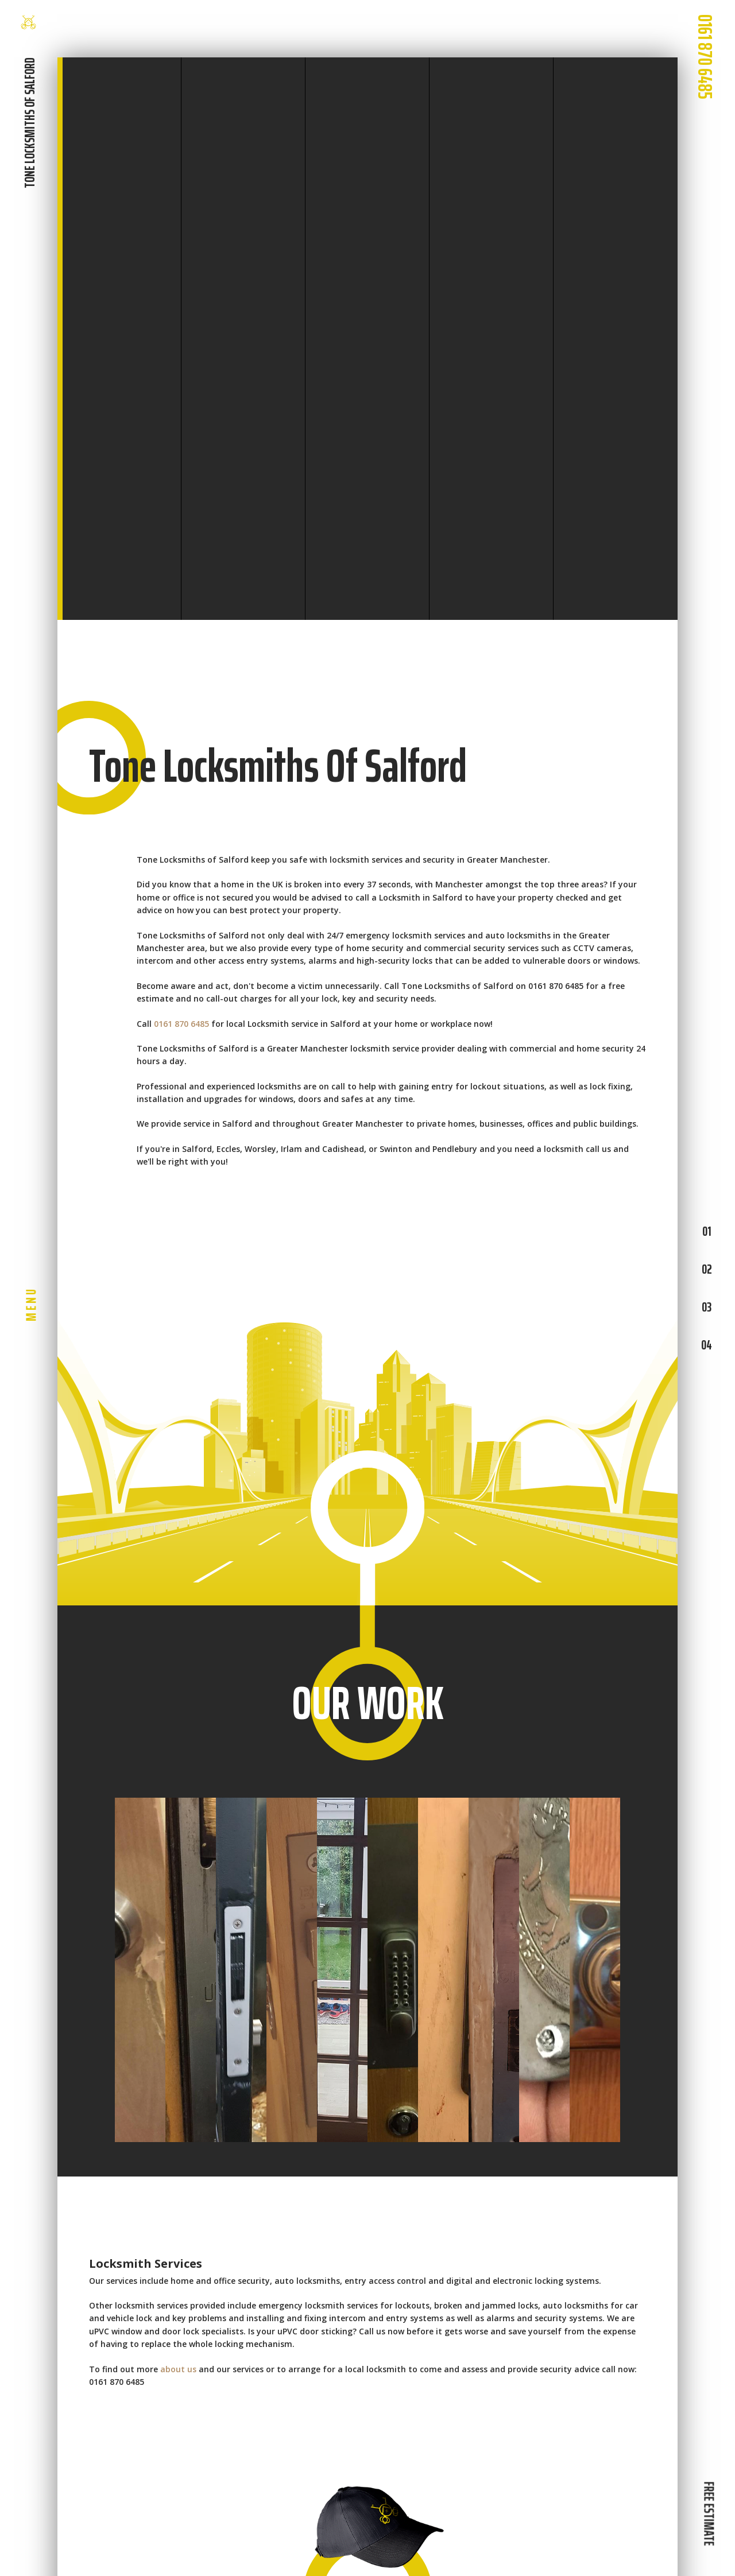  What do you see at coordinates (707, 1269) in the screenshot?
I see `02` at bounding box center [707, 1269].